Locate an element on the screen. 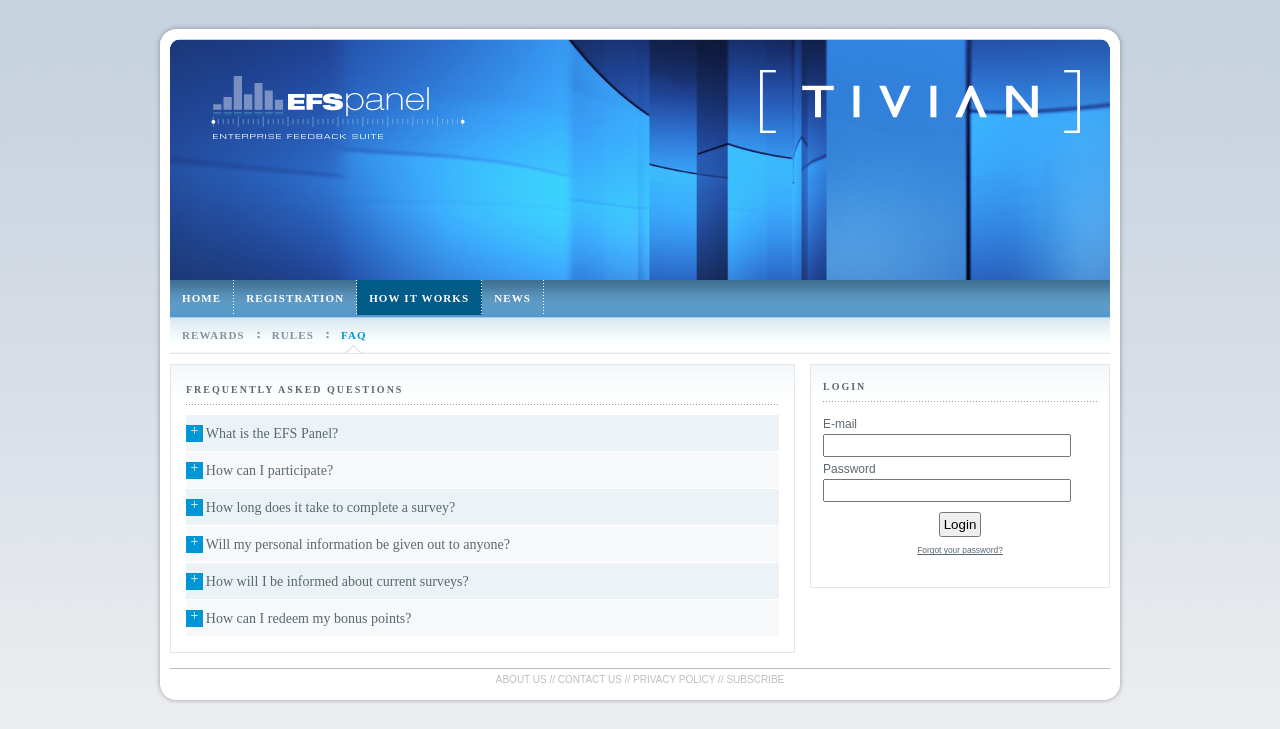 The image size is (1280, 729). How it works is located at coordinates (419, 298).